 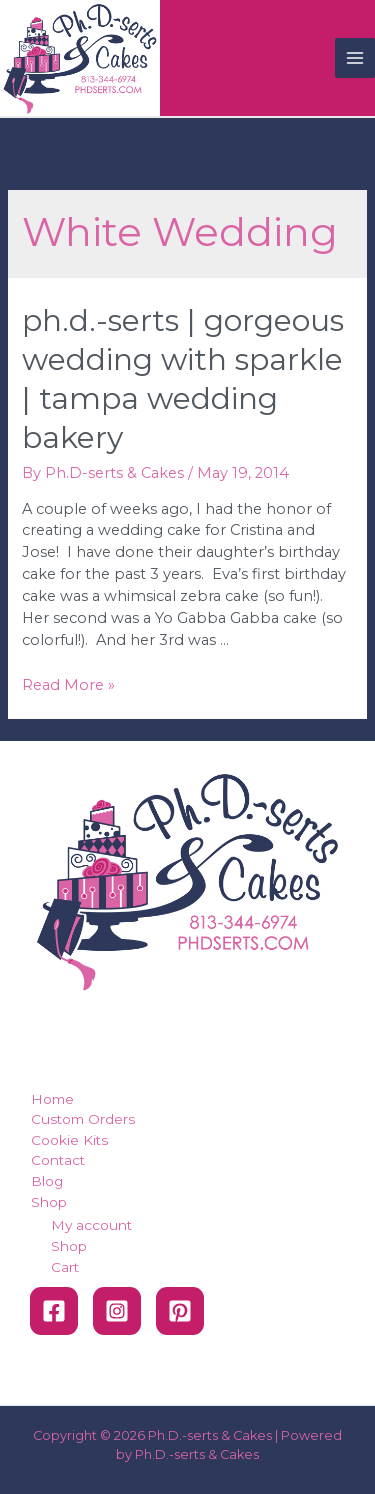 What do you see at coordinates (49, 1202) in the screenshot?
I see `Shop` at bounding box center [49, 1202].